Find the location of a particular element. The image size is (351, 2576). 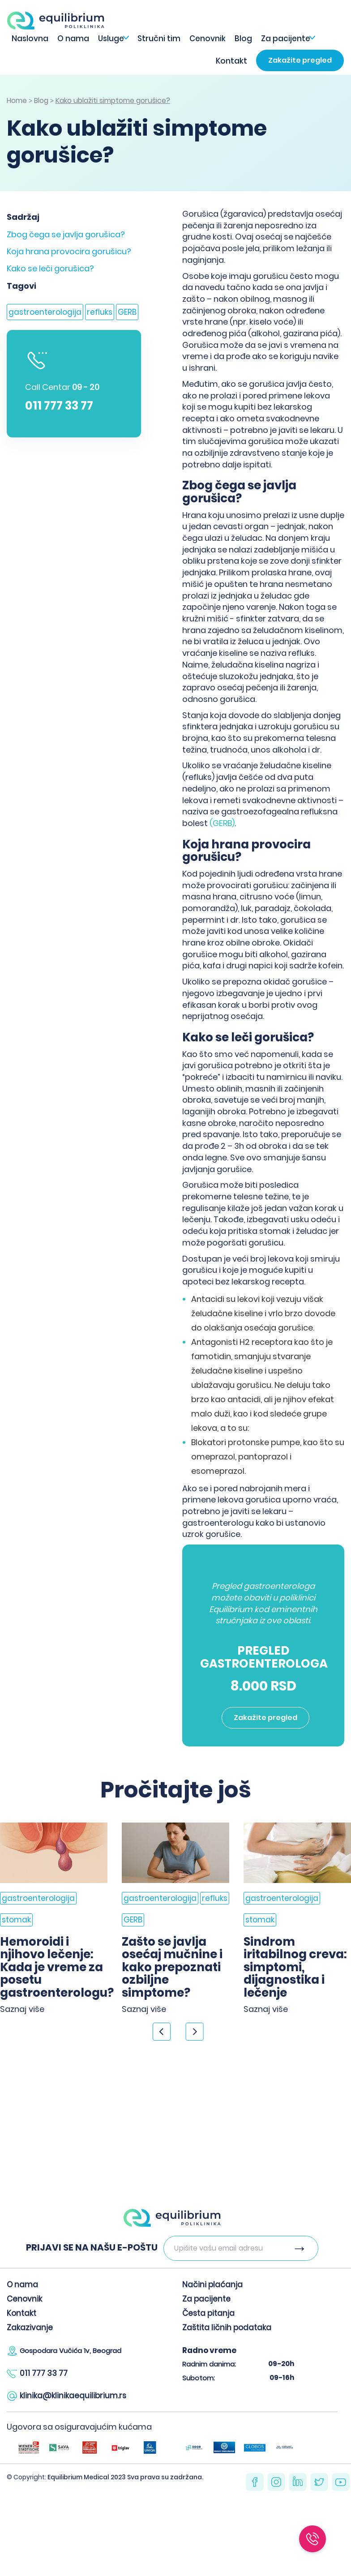

> [Next] is located at coordinates (195, 2032).